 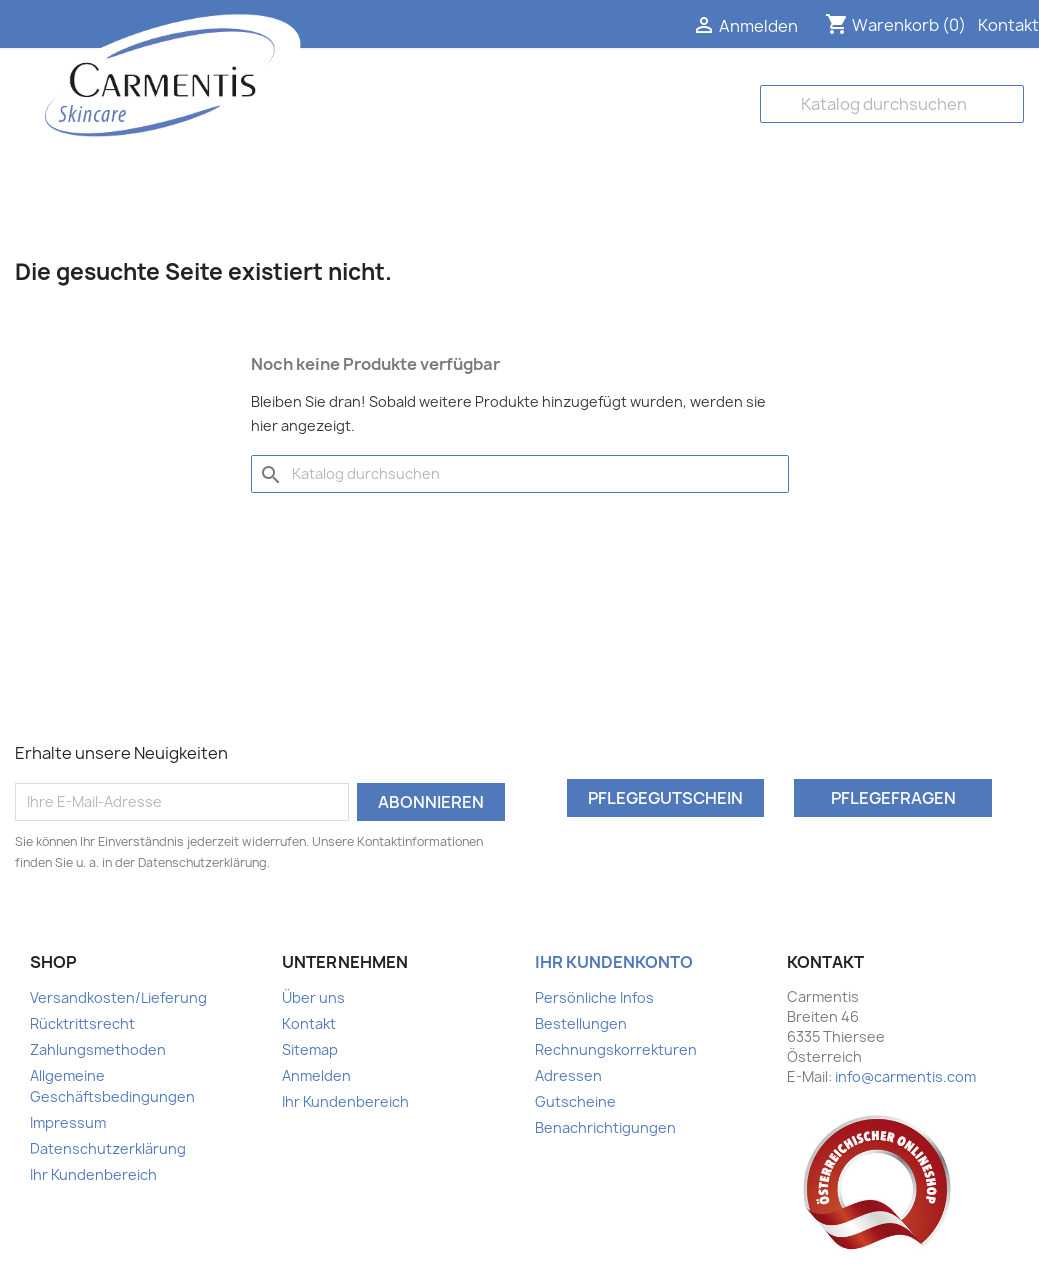 I want to click on info@carmentis.com, so click(x=905, y=1076).